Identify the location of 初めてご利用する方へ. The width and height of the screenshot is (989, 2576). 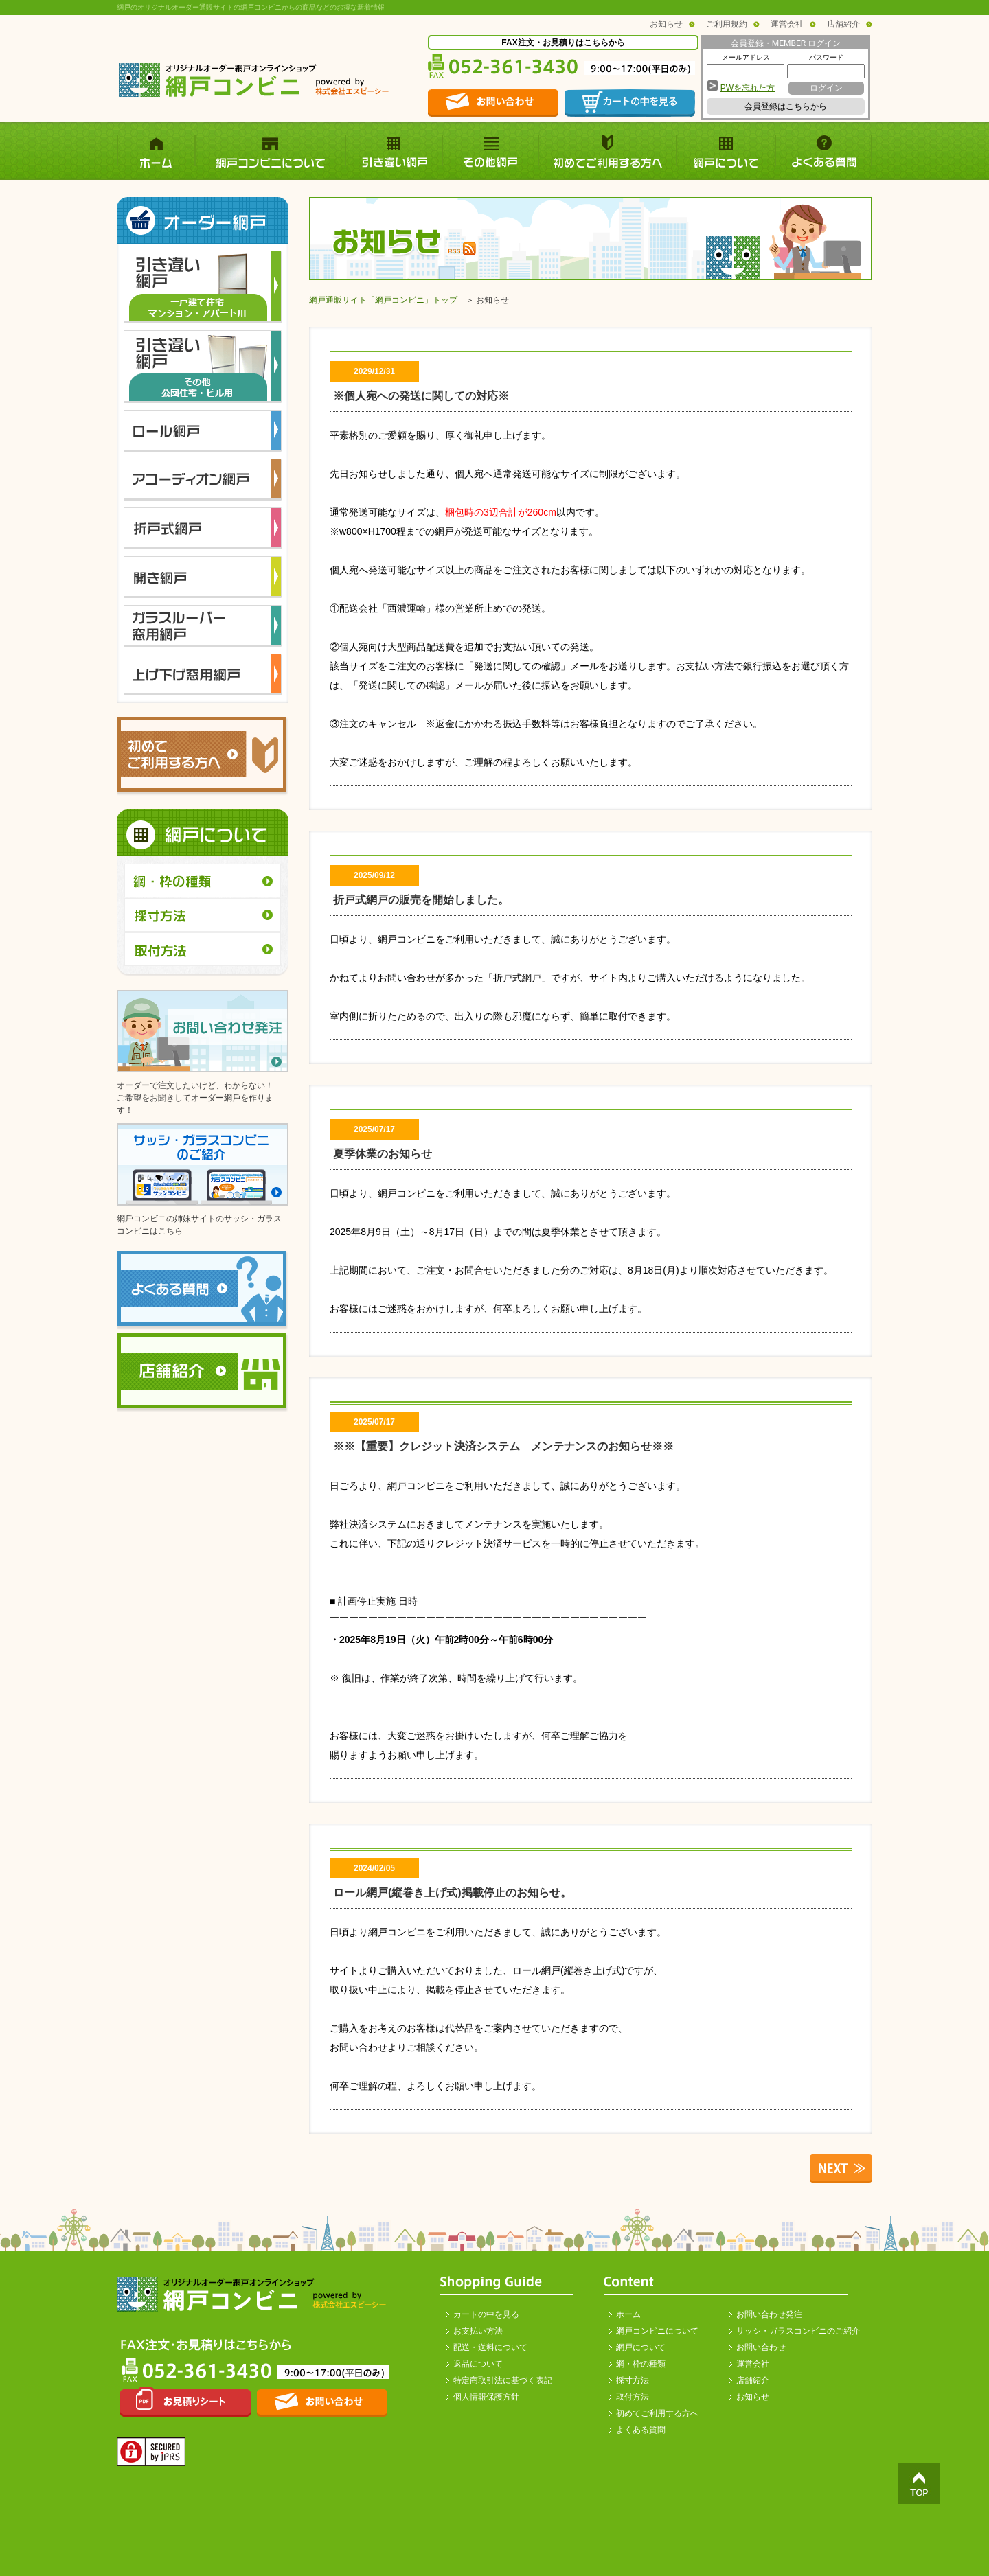
(657, 2413).